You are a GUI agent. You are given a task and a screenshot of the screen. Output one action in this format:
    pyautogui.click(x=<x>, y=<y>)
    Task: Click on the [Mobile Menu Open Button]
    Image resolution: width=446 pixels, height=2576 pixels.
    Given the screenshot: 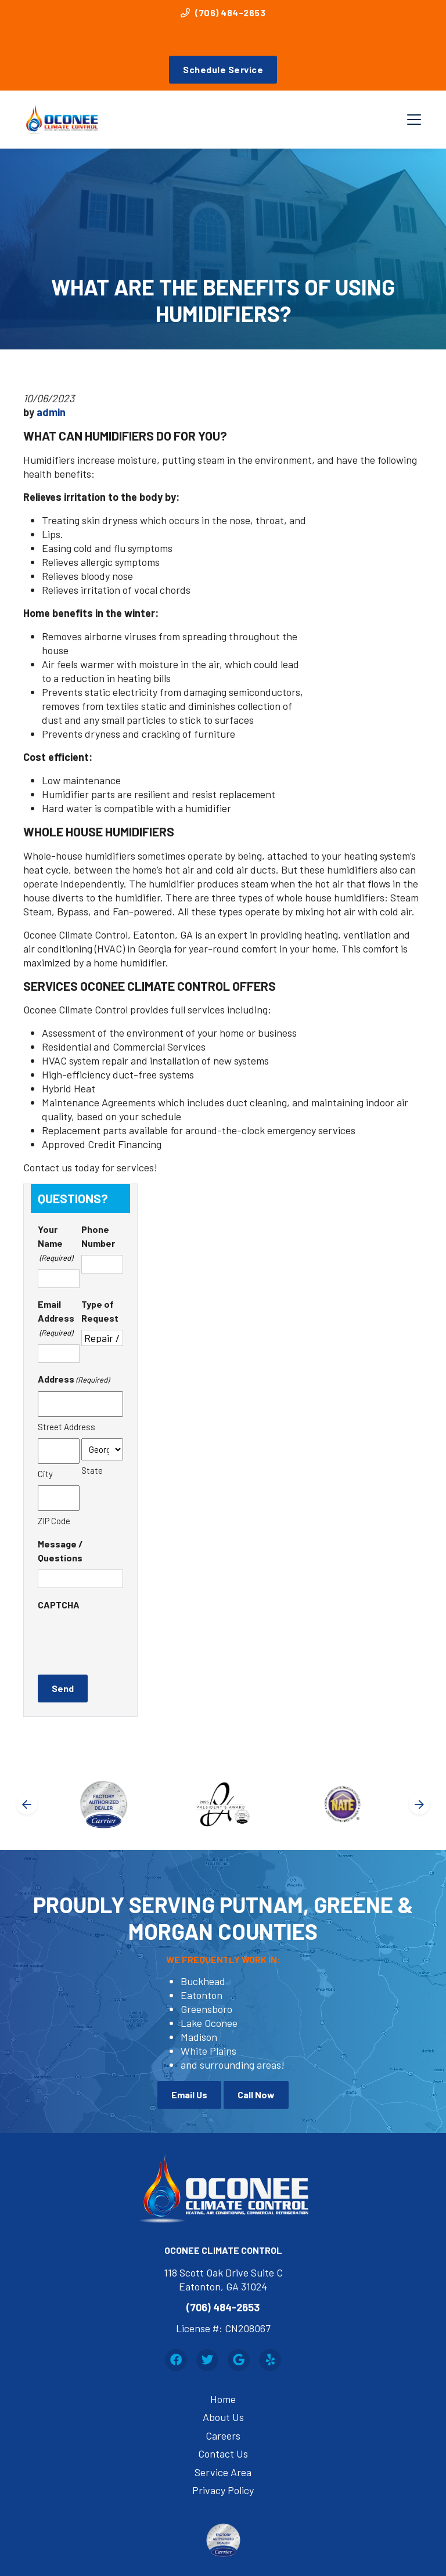 What is the action you would take?
    pyautogui.click(x=414, y=119)
    